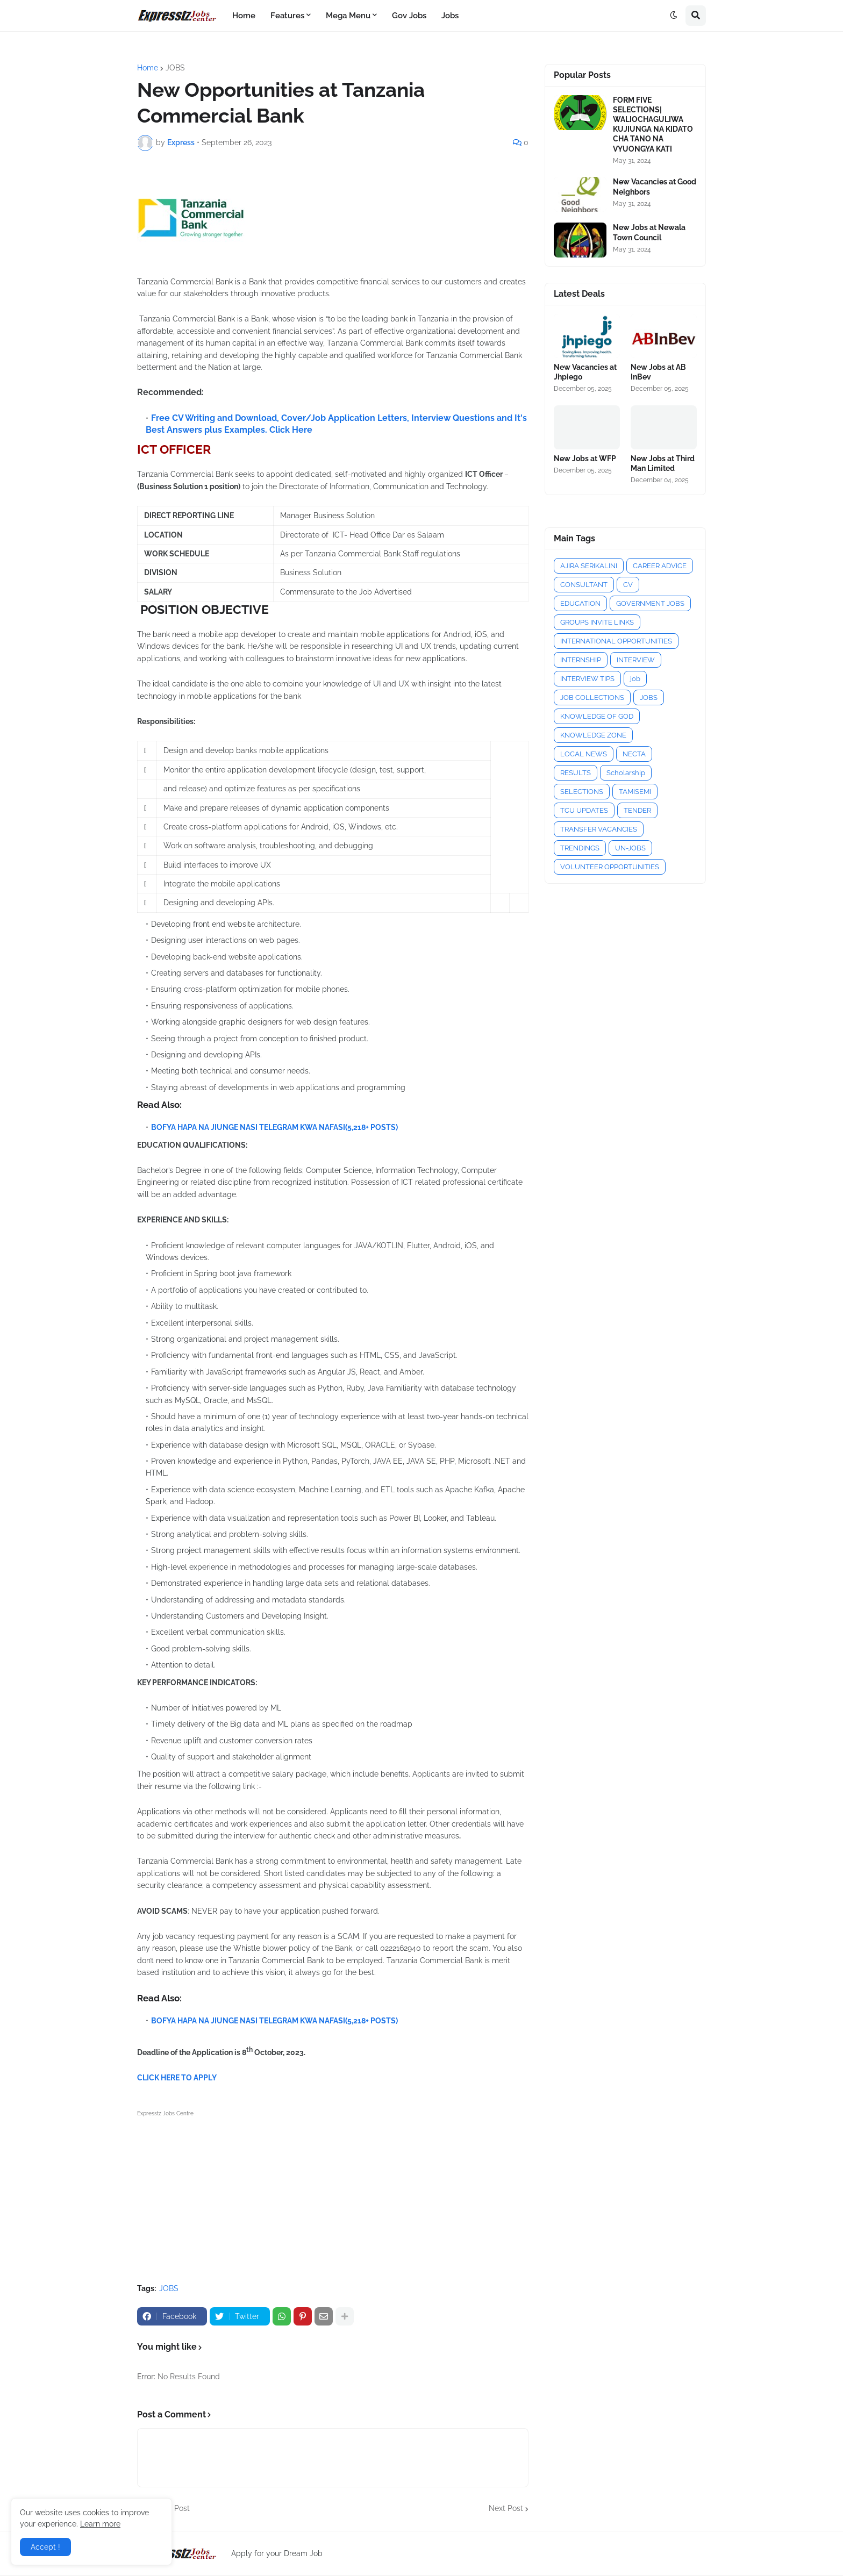 This screenshot has height=2576, width=843. I want to click on EDUCATION, so click(580, 603).